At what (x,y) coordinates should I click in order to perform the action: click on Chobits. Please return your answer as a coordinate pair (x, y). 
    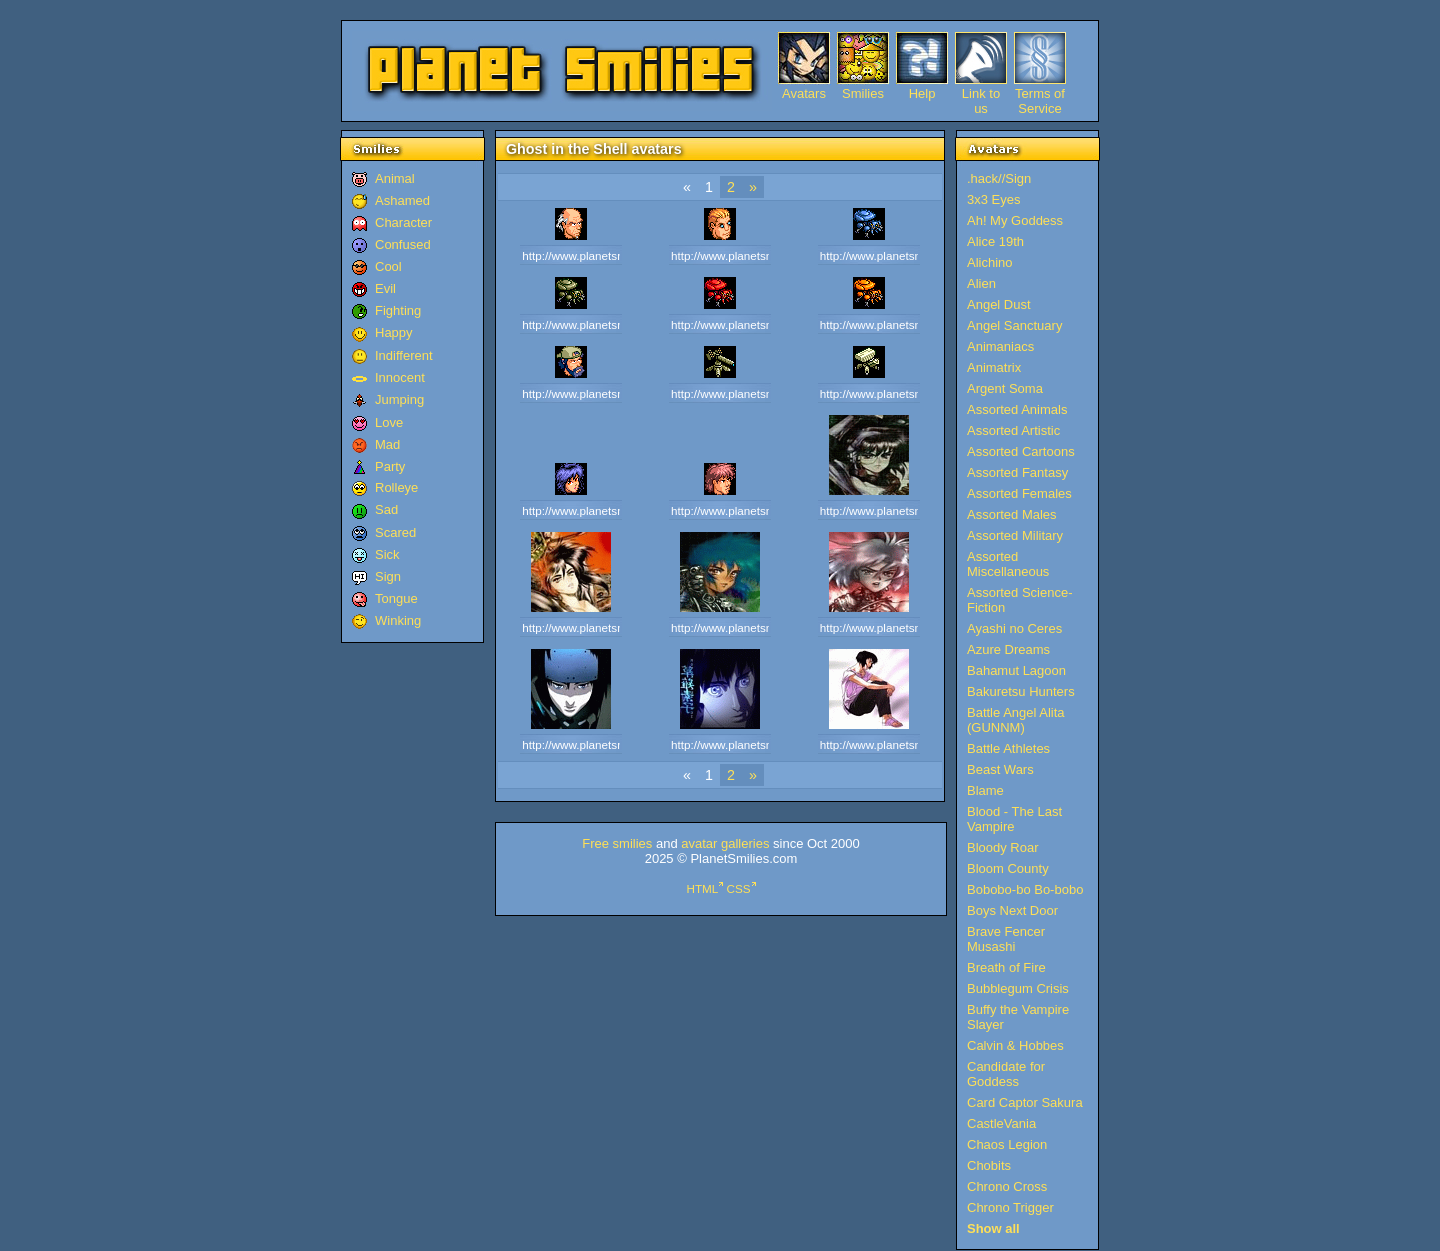
    Looking at the image, I should click on (989, 1165).